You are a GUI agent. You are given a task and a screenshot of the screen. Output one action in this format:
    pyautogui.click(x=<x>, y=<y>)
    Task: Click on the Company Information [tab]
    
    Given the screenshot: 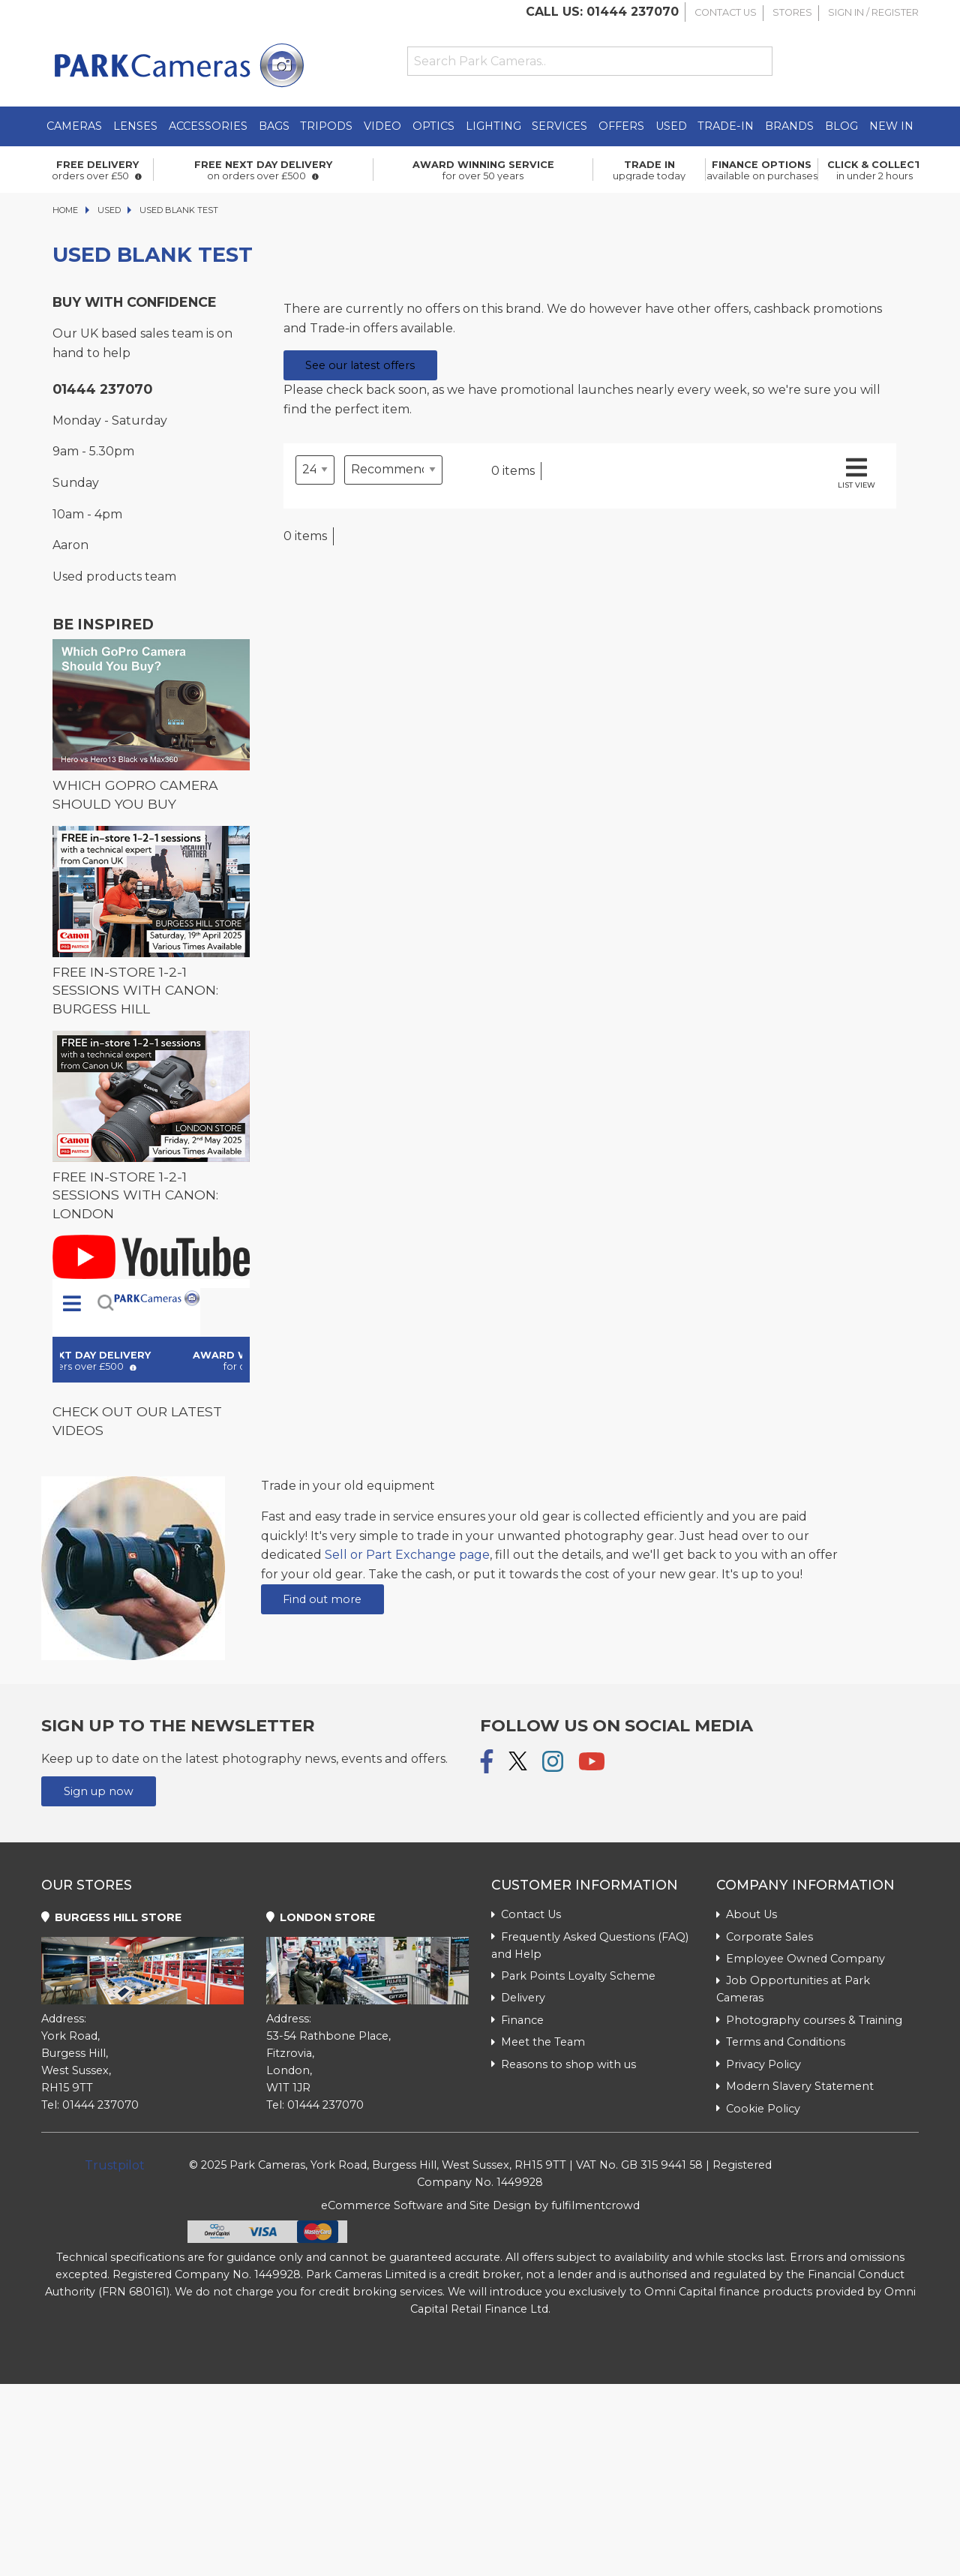 What is the action you would take?
    pyautogui.click(x=805, y=1885)
    